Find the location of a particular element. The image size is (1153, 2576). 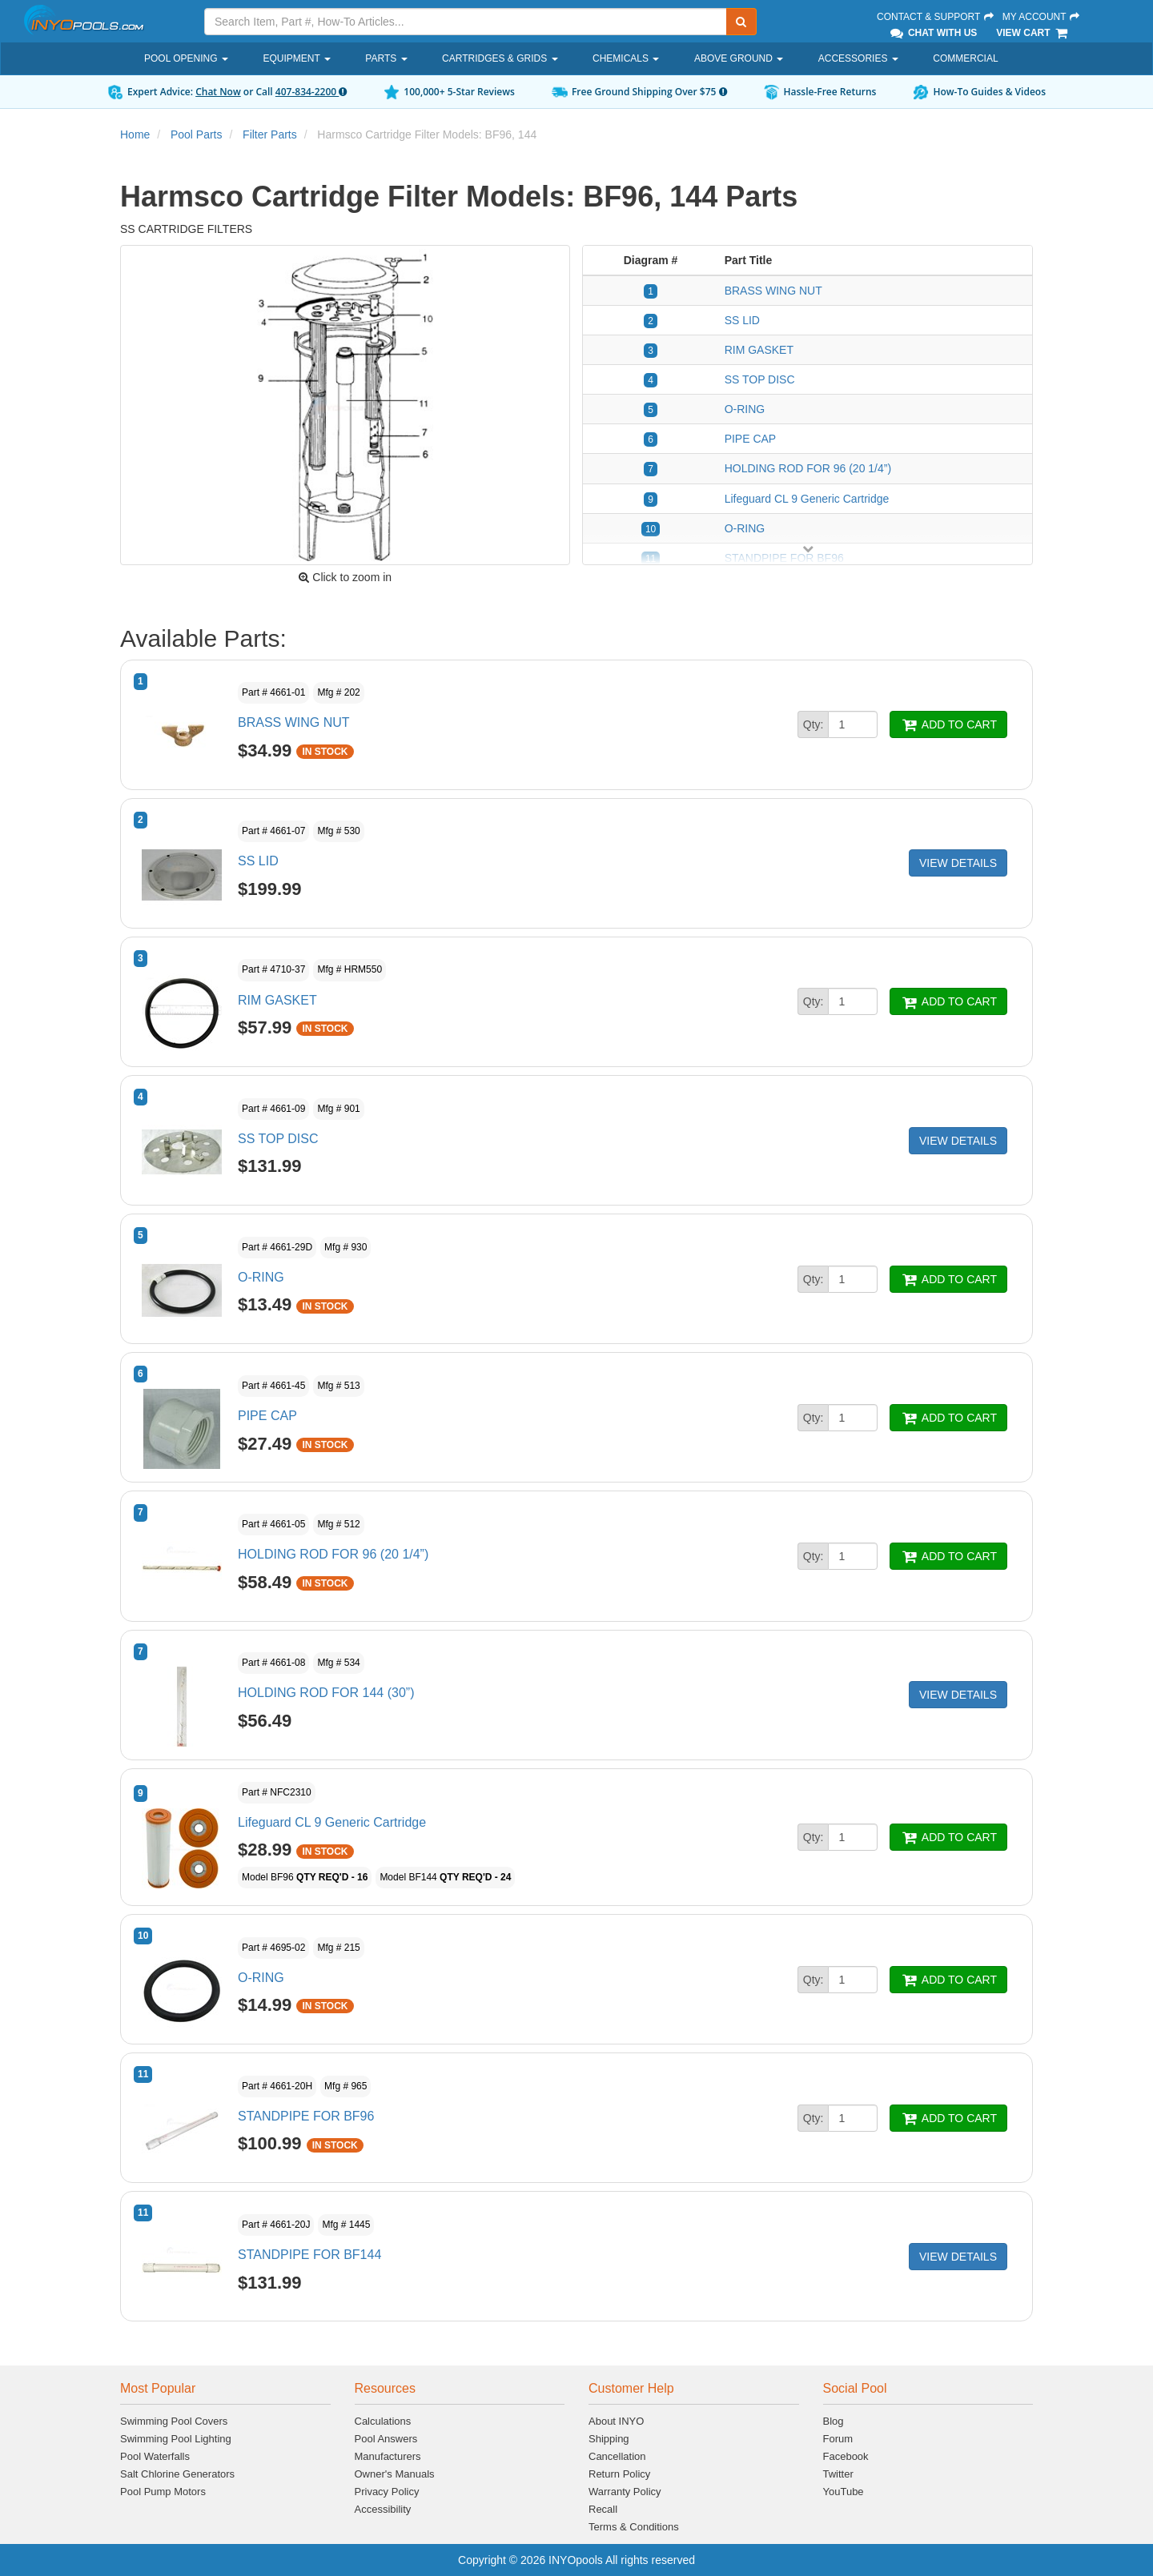

[Submit Search] is located at coordinates (741, 21).